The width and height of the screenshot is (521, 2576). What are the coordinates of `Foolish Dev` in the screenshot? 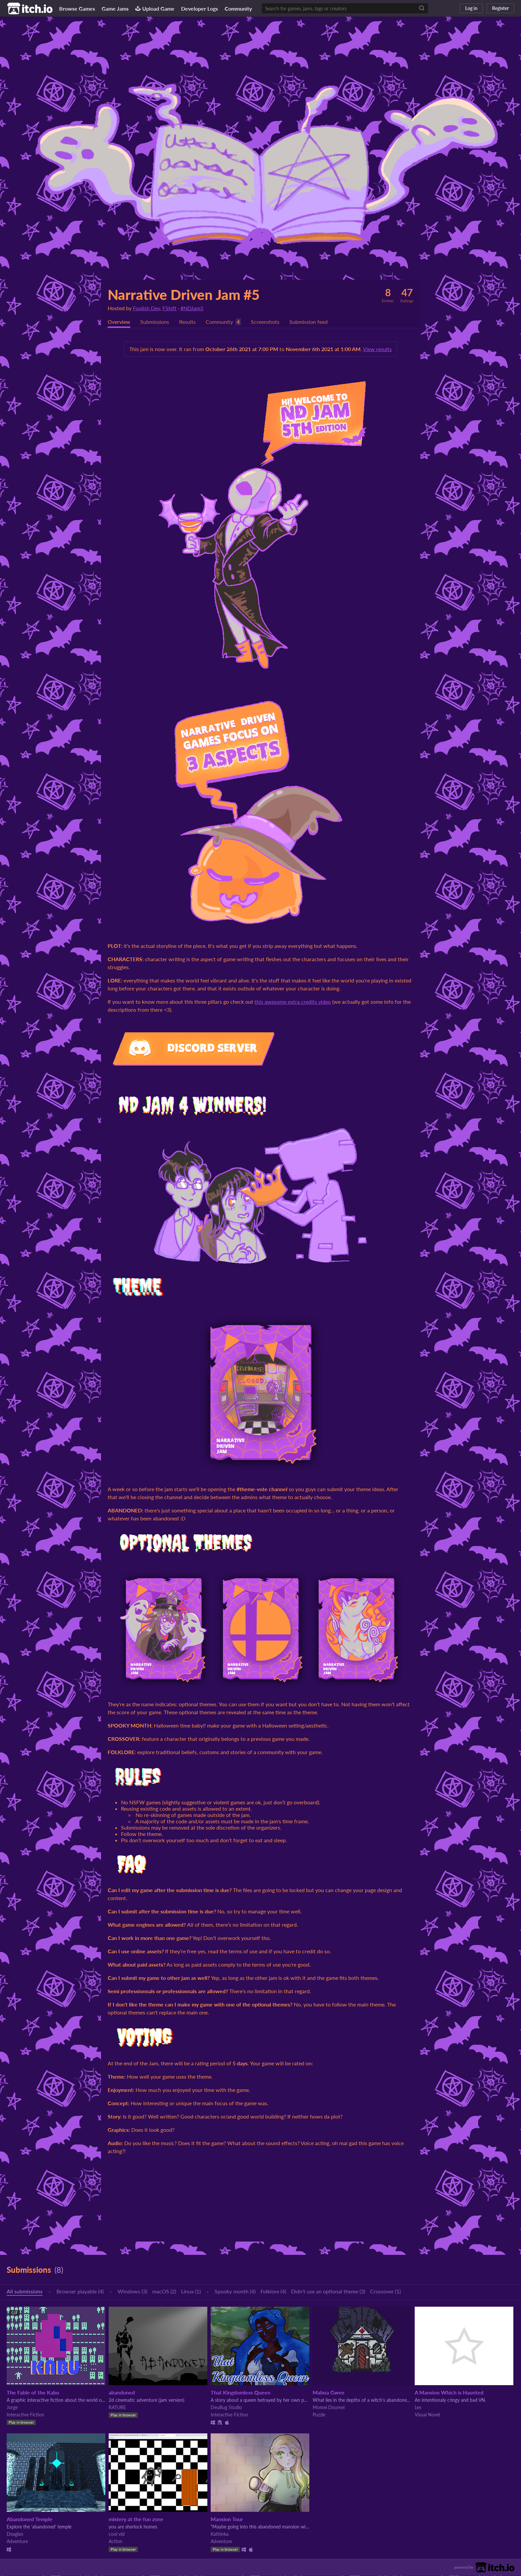 It's located at (146, 308).